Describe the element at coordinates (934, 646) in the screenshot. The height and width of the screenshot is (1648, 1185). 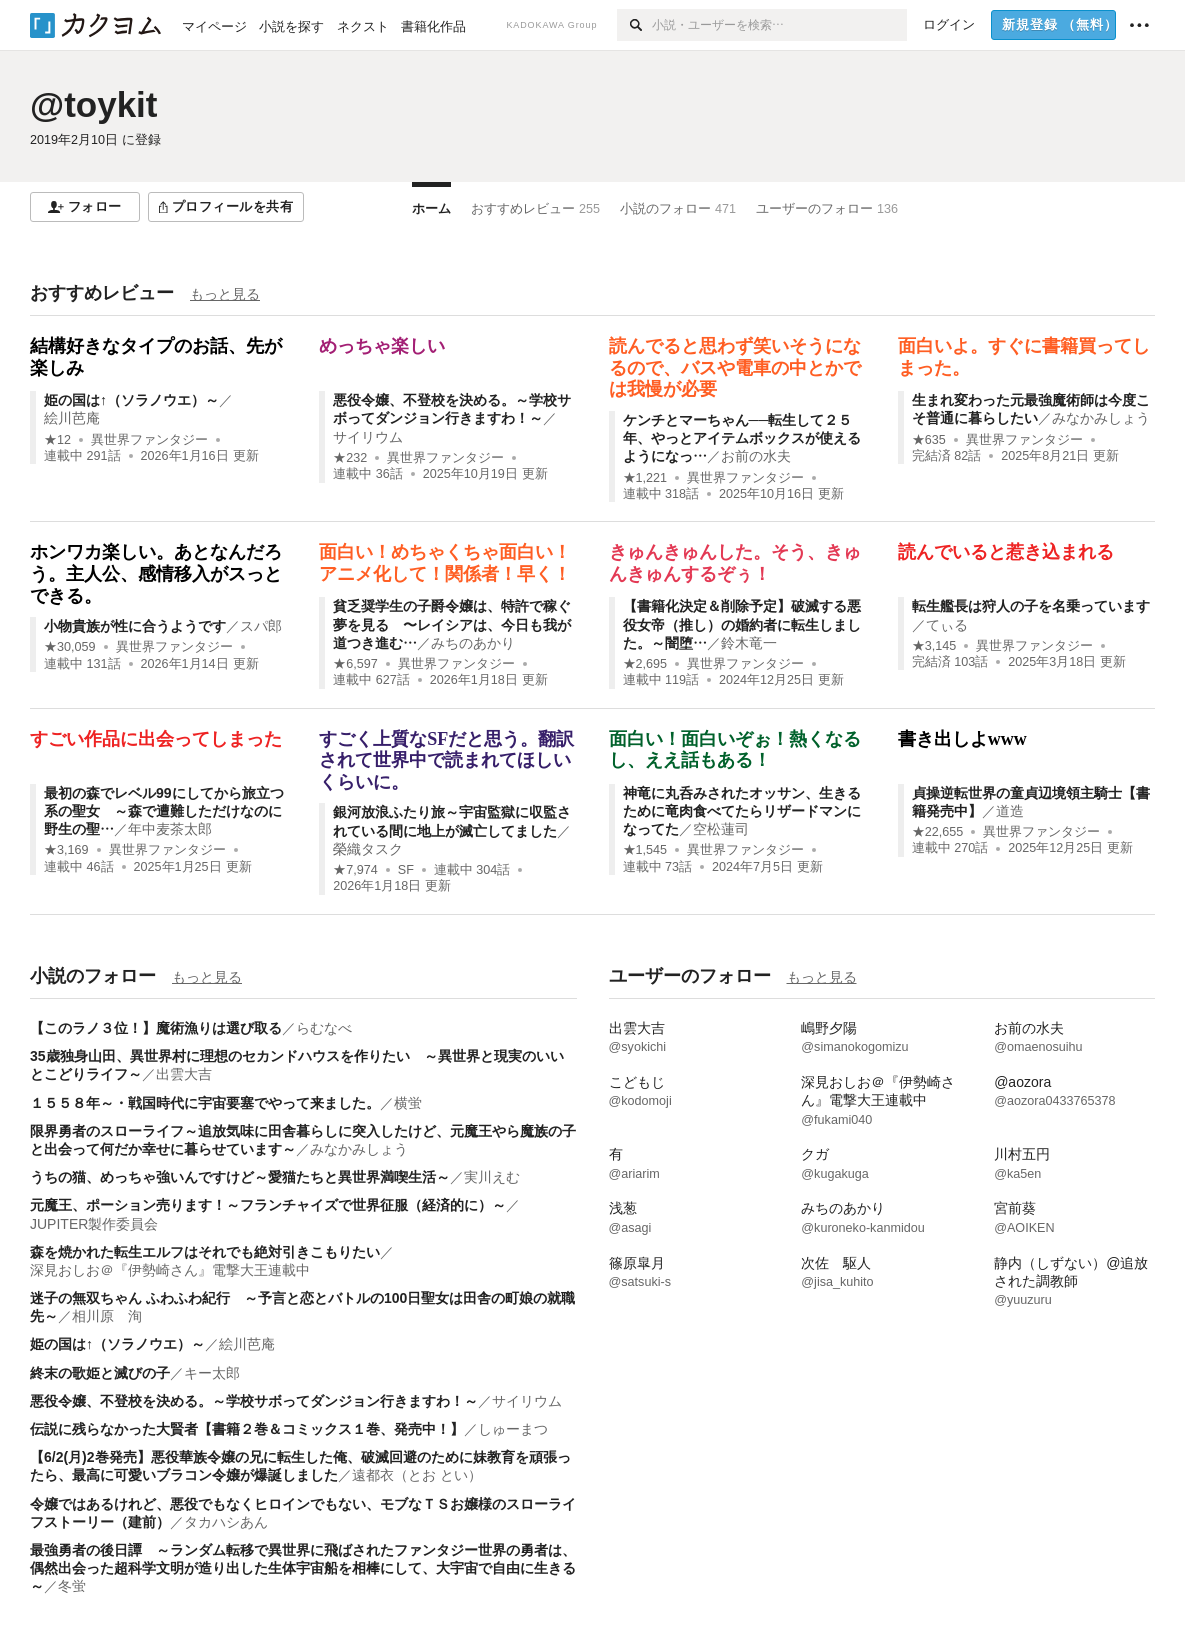
I see `★3,145` at that location.